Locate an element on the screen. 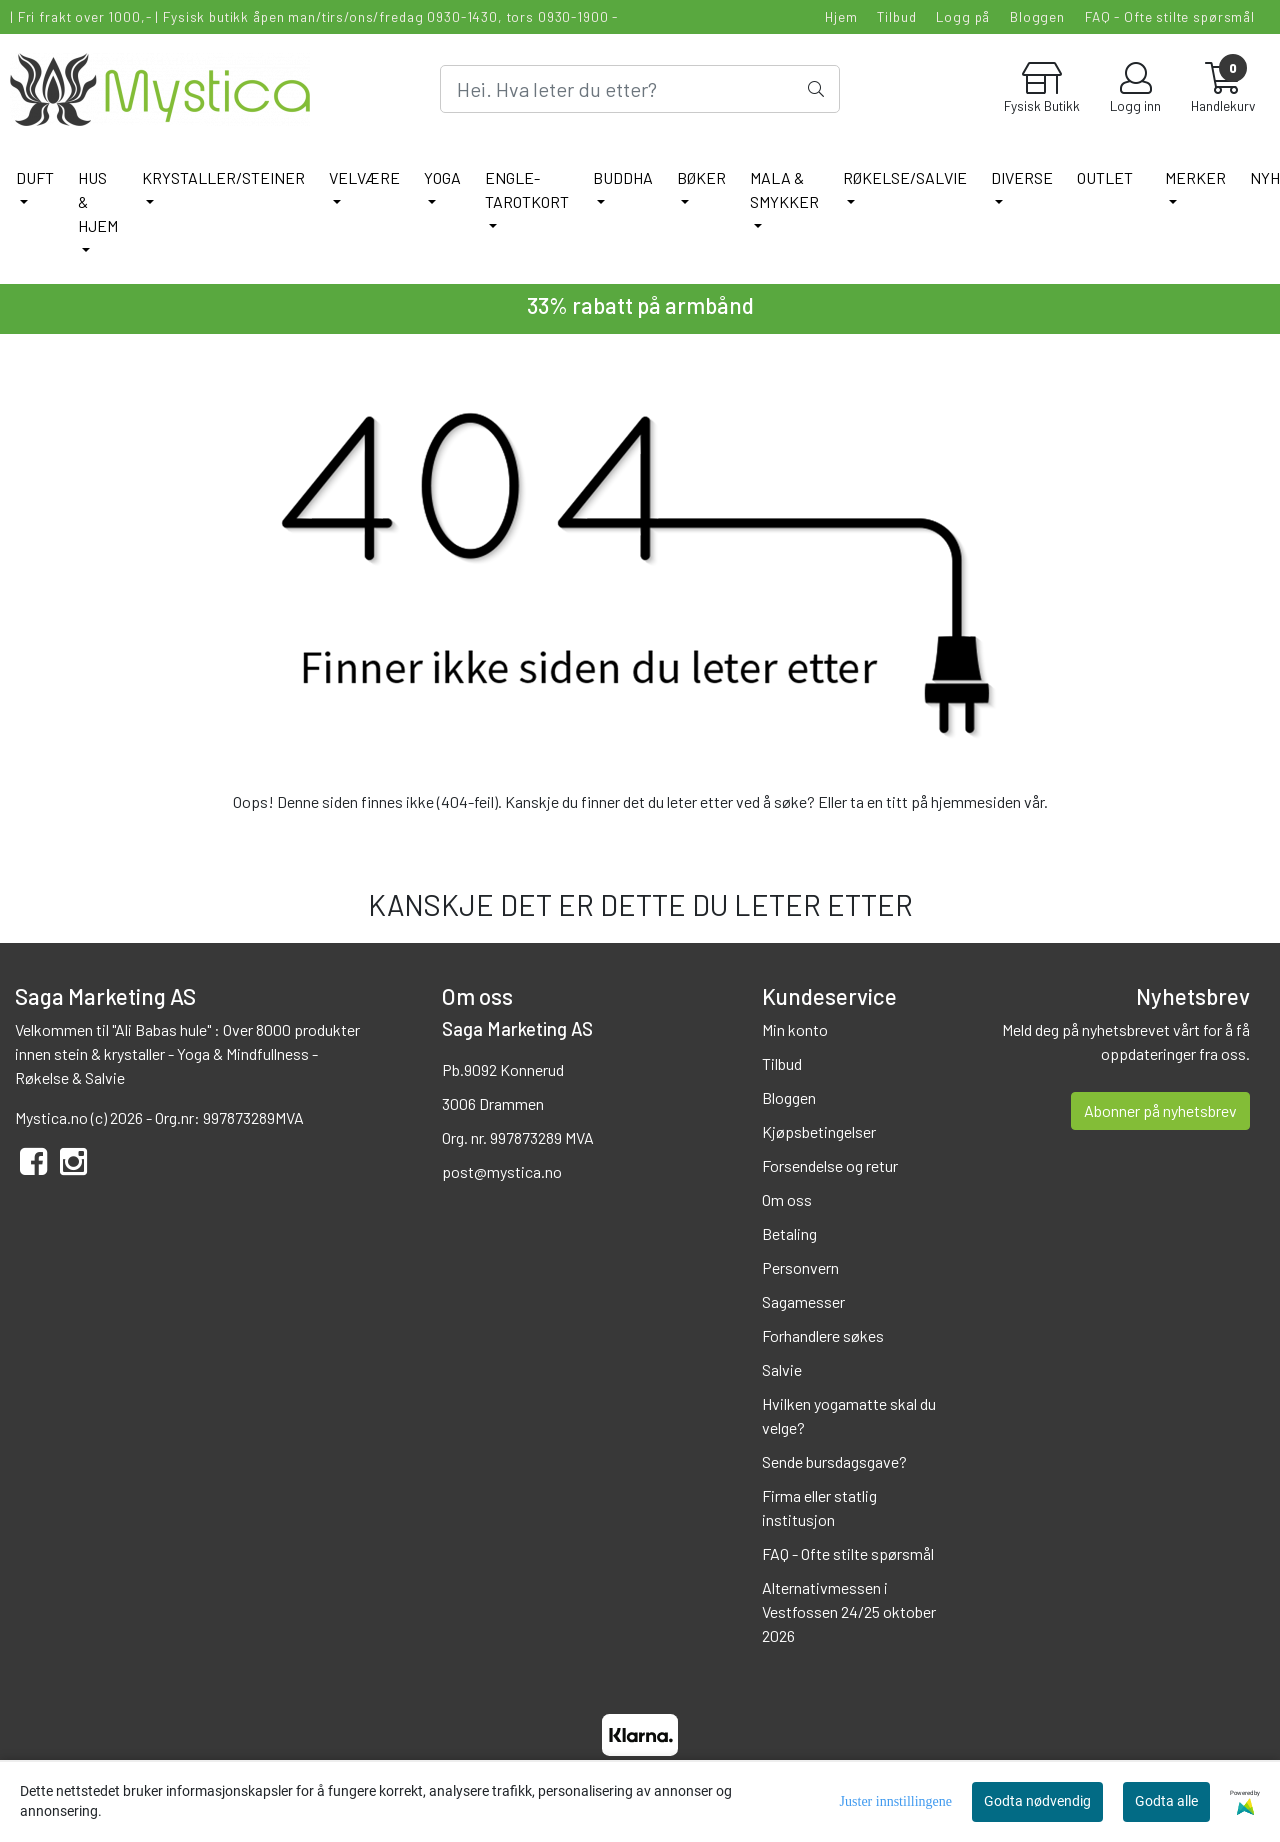  Hjem is located at coordinates (841, 16).